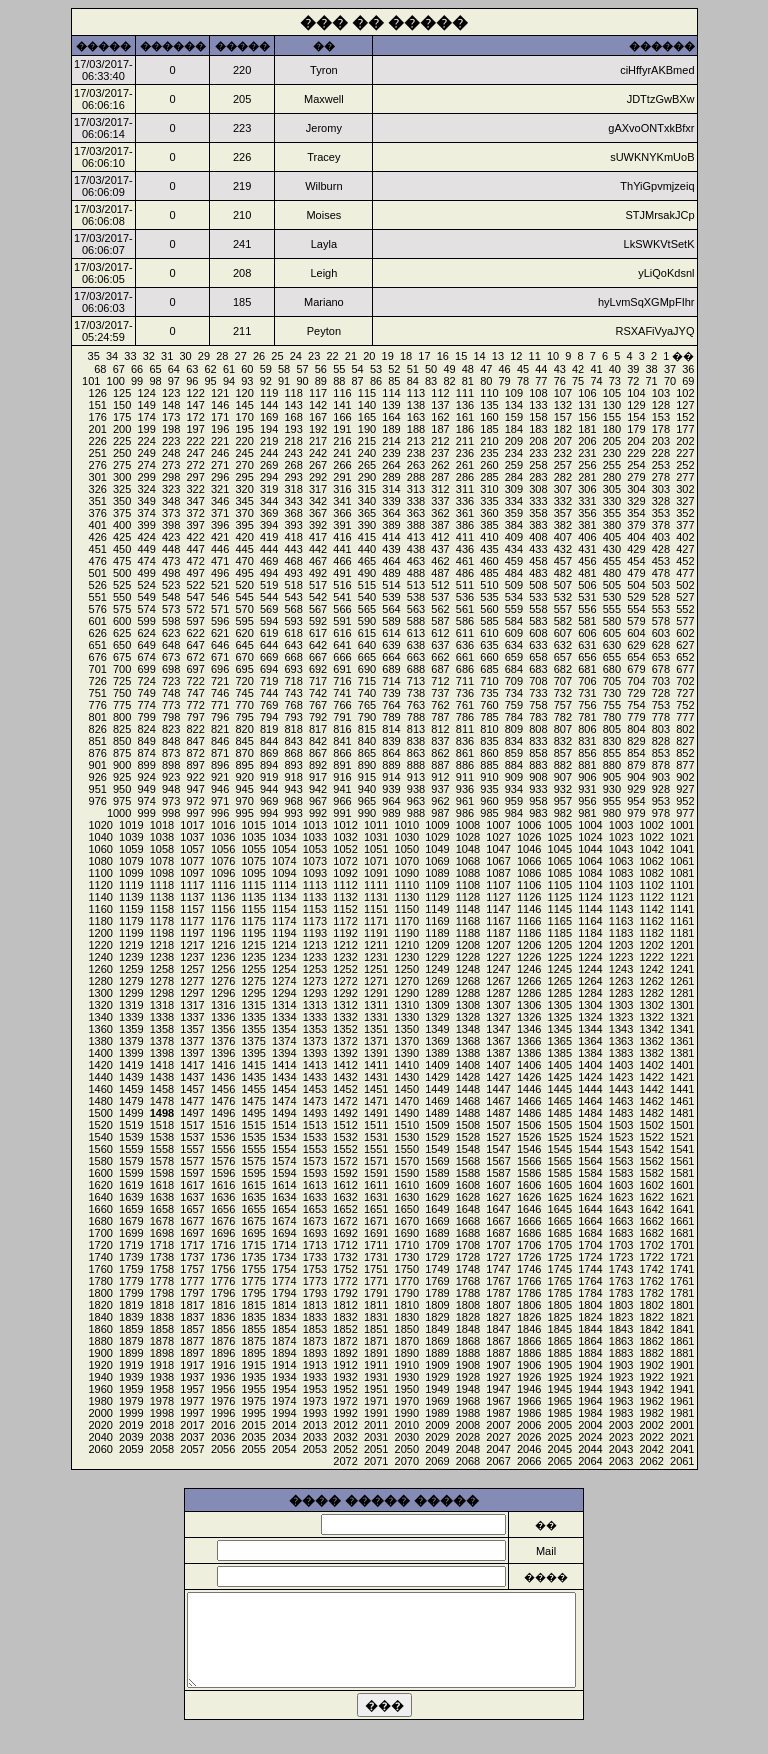 The image size is (768, 1754). Describe the element at coordinates (293, 705) in the screenshot. I see `768` at that location.